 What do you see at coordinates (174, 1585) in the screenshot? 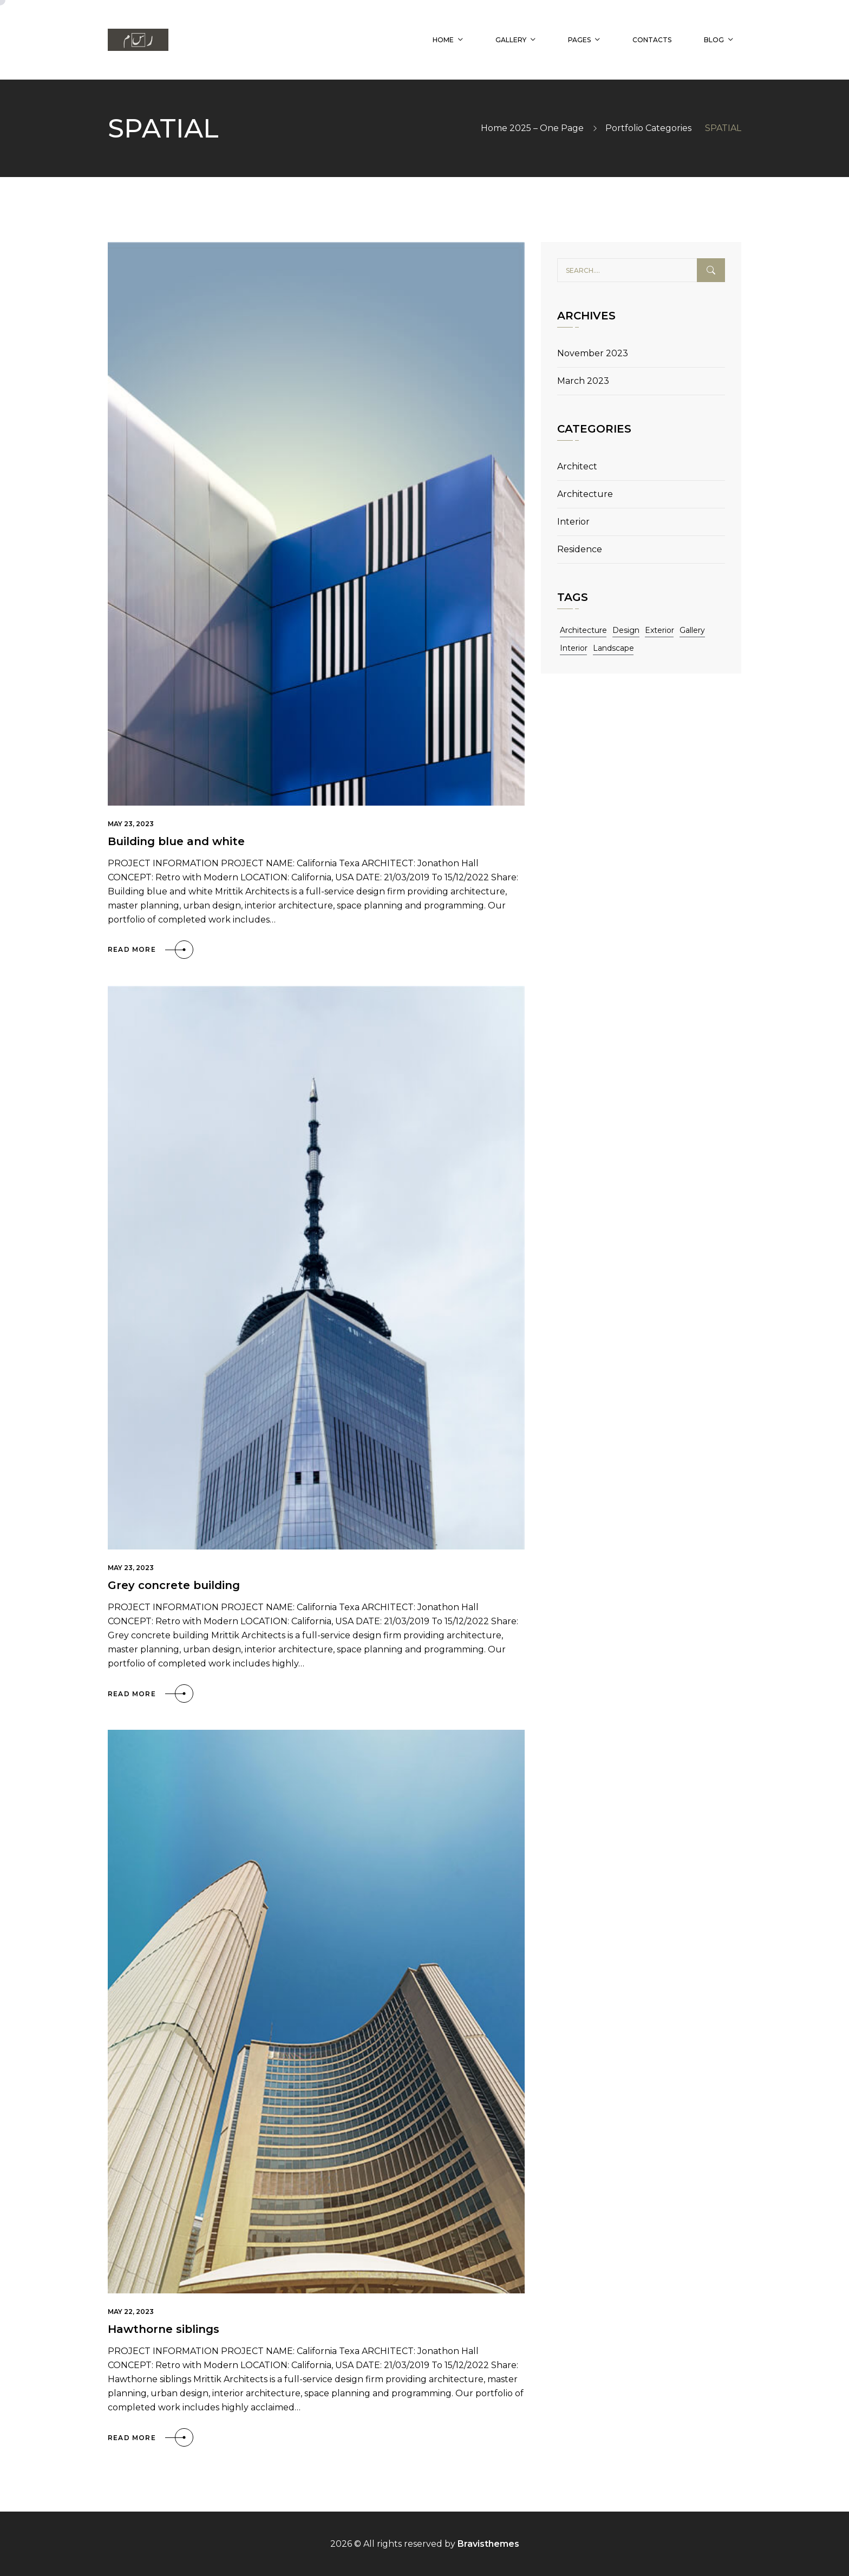
I see `Grey concrete building` at bounding box center [174, 1585].